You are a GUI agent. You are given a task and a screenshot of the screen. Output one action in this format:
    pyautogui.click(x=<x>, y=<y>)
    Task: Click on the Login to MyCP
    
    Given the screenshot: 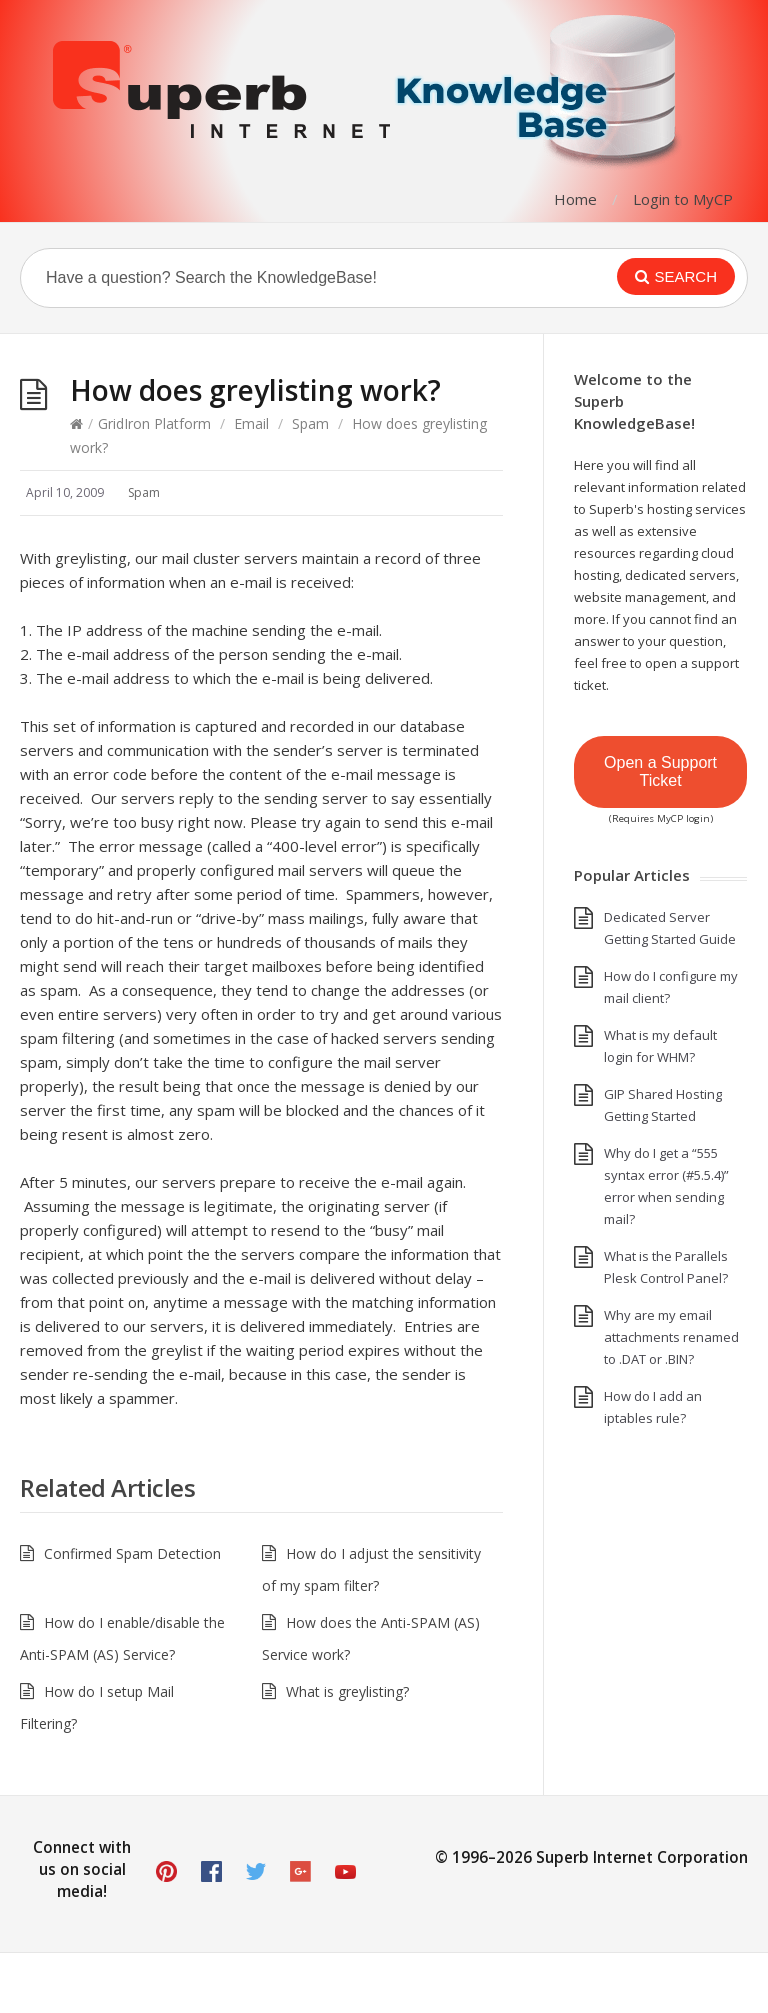 What is the action you would take?
    pyautogui.click(x=683, y=199)
    